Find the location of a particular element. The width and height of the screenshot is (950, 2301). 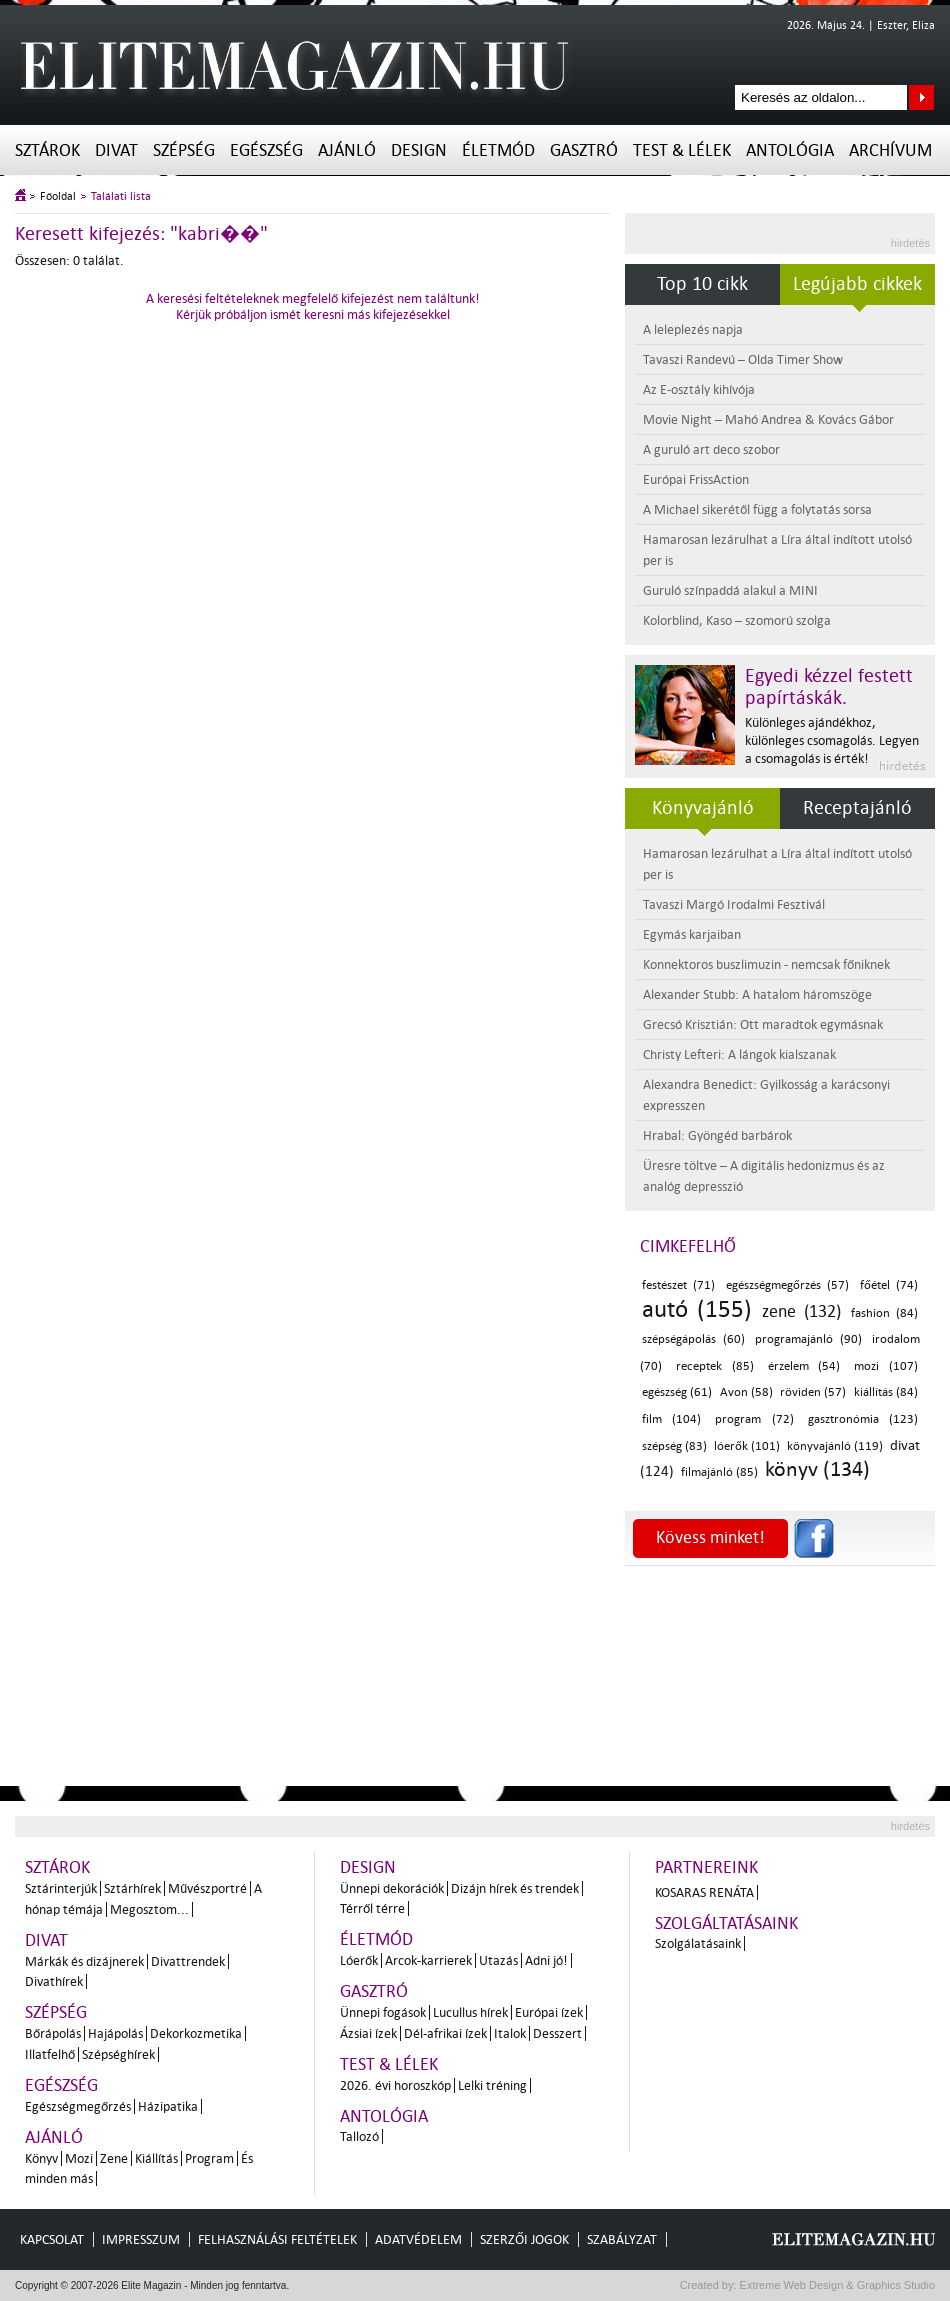

Szolgálatásaink is located at coordinates (698, 1943).